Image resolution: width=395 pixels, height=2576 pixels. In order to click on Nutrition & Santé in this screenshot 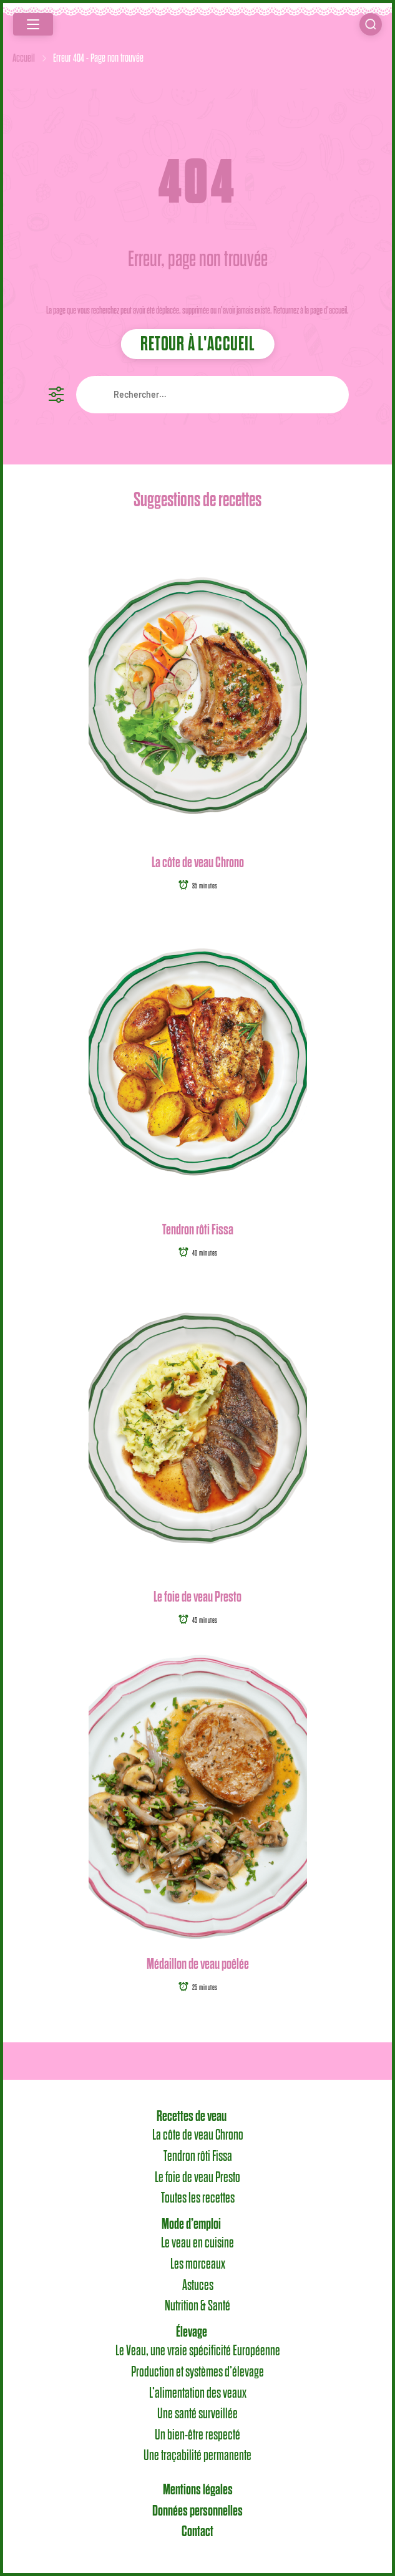, I will do `click(197, 2306)`.